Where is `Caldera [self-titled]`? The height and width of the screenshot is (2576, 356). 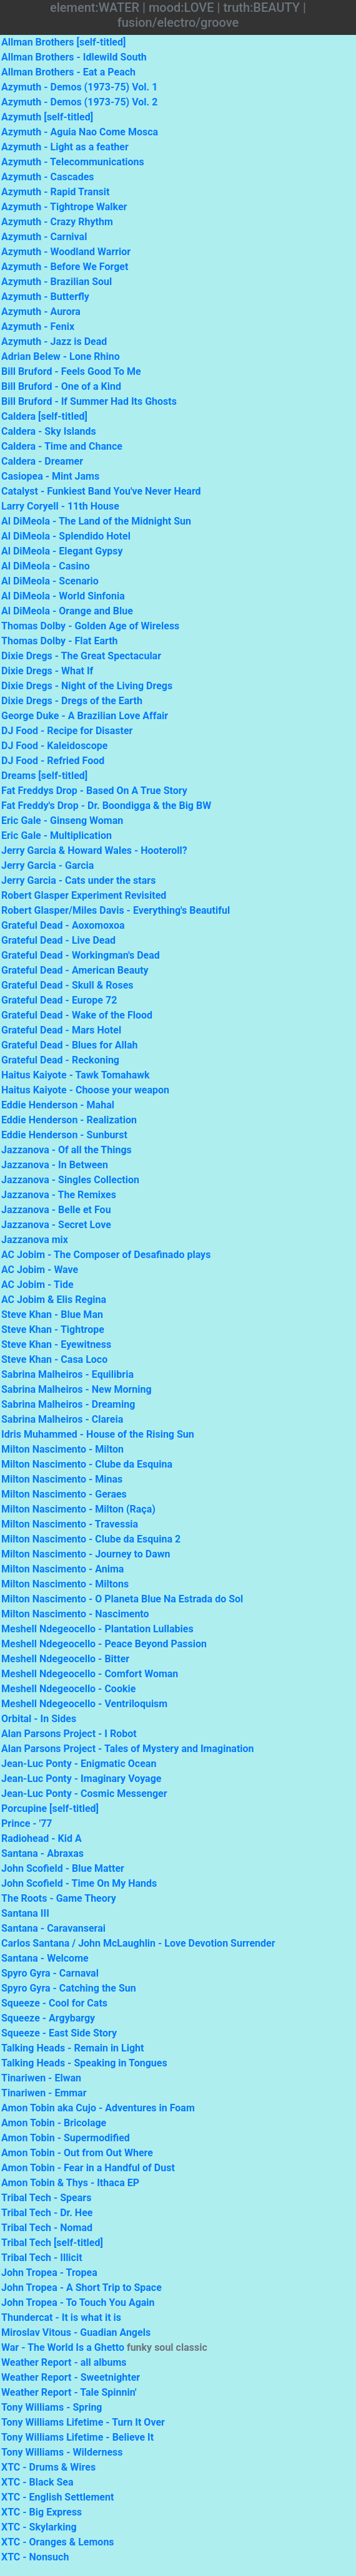 Caldera [self-titled] is located at coordinates (44, 416).